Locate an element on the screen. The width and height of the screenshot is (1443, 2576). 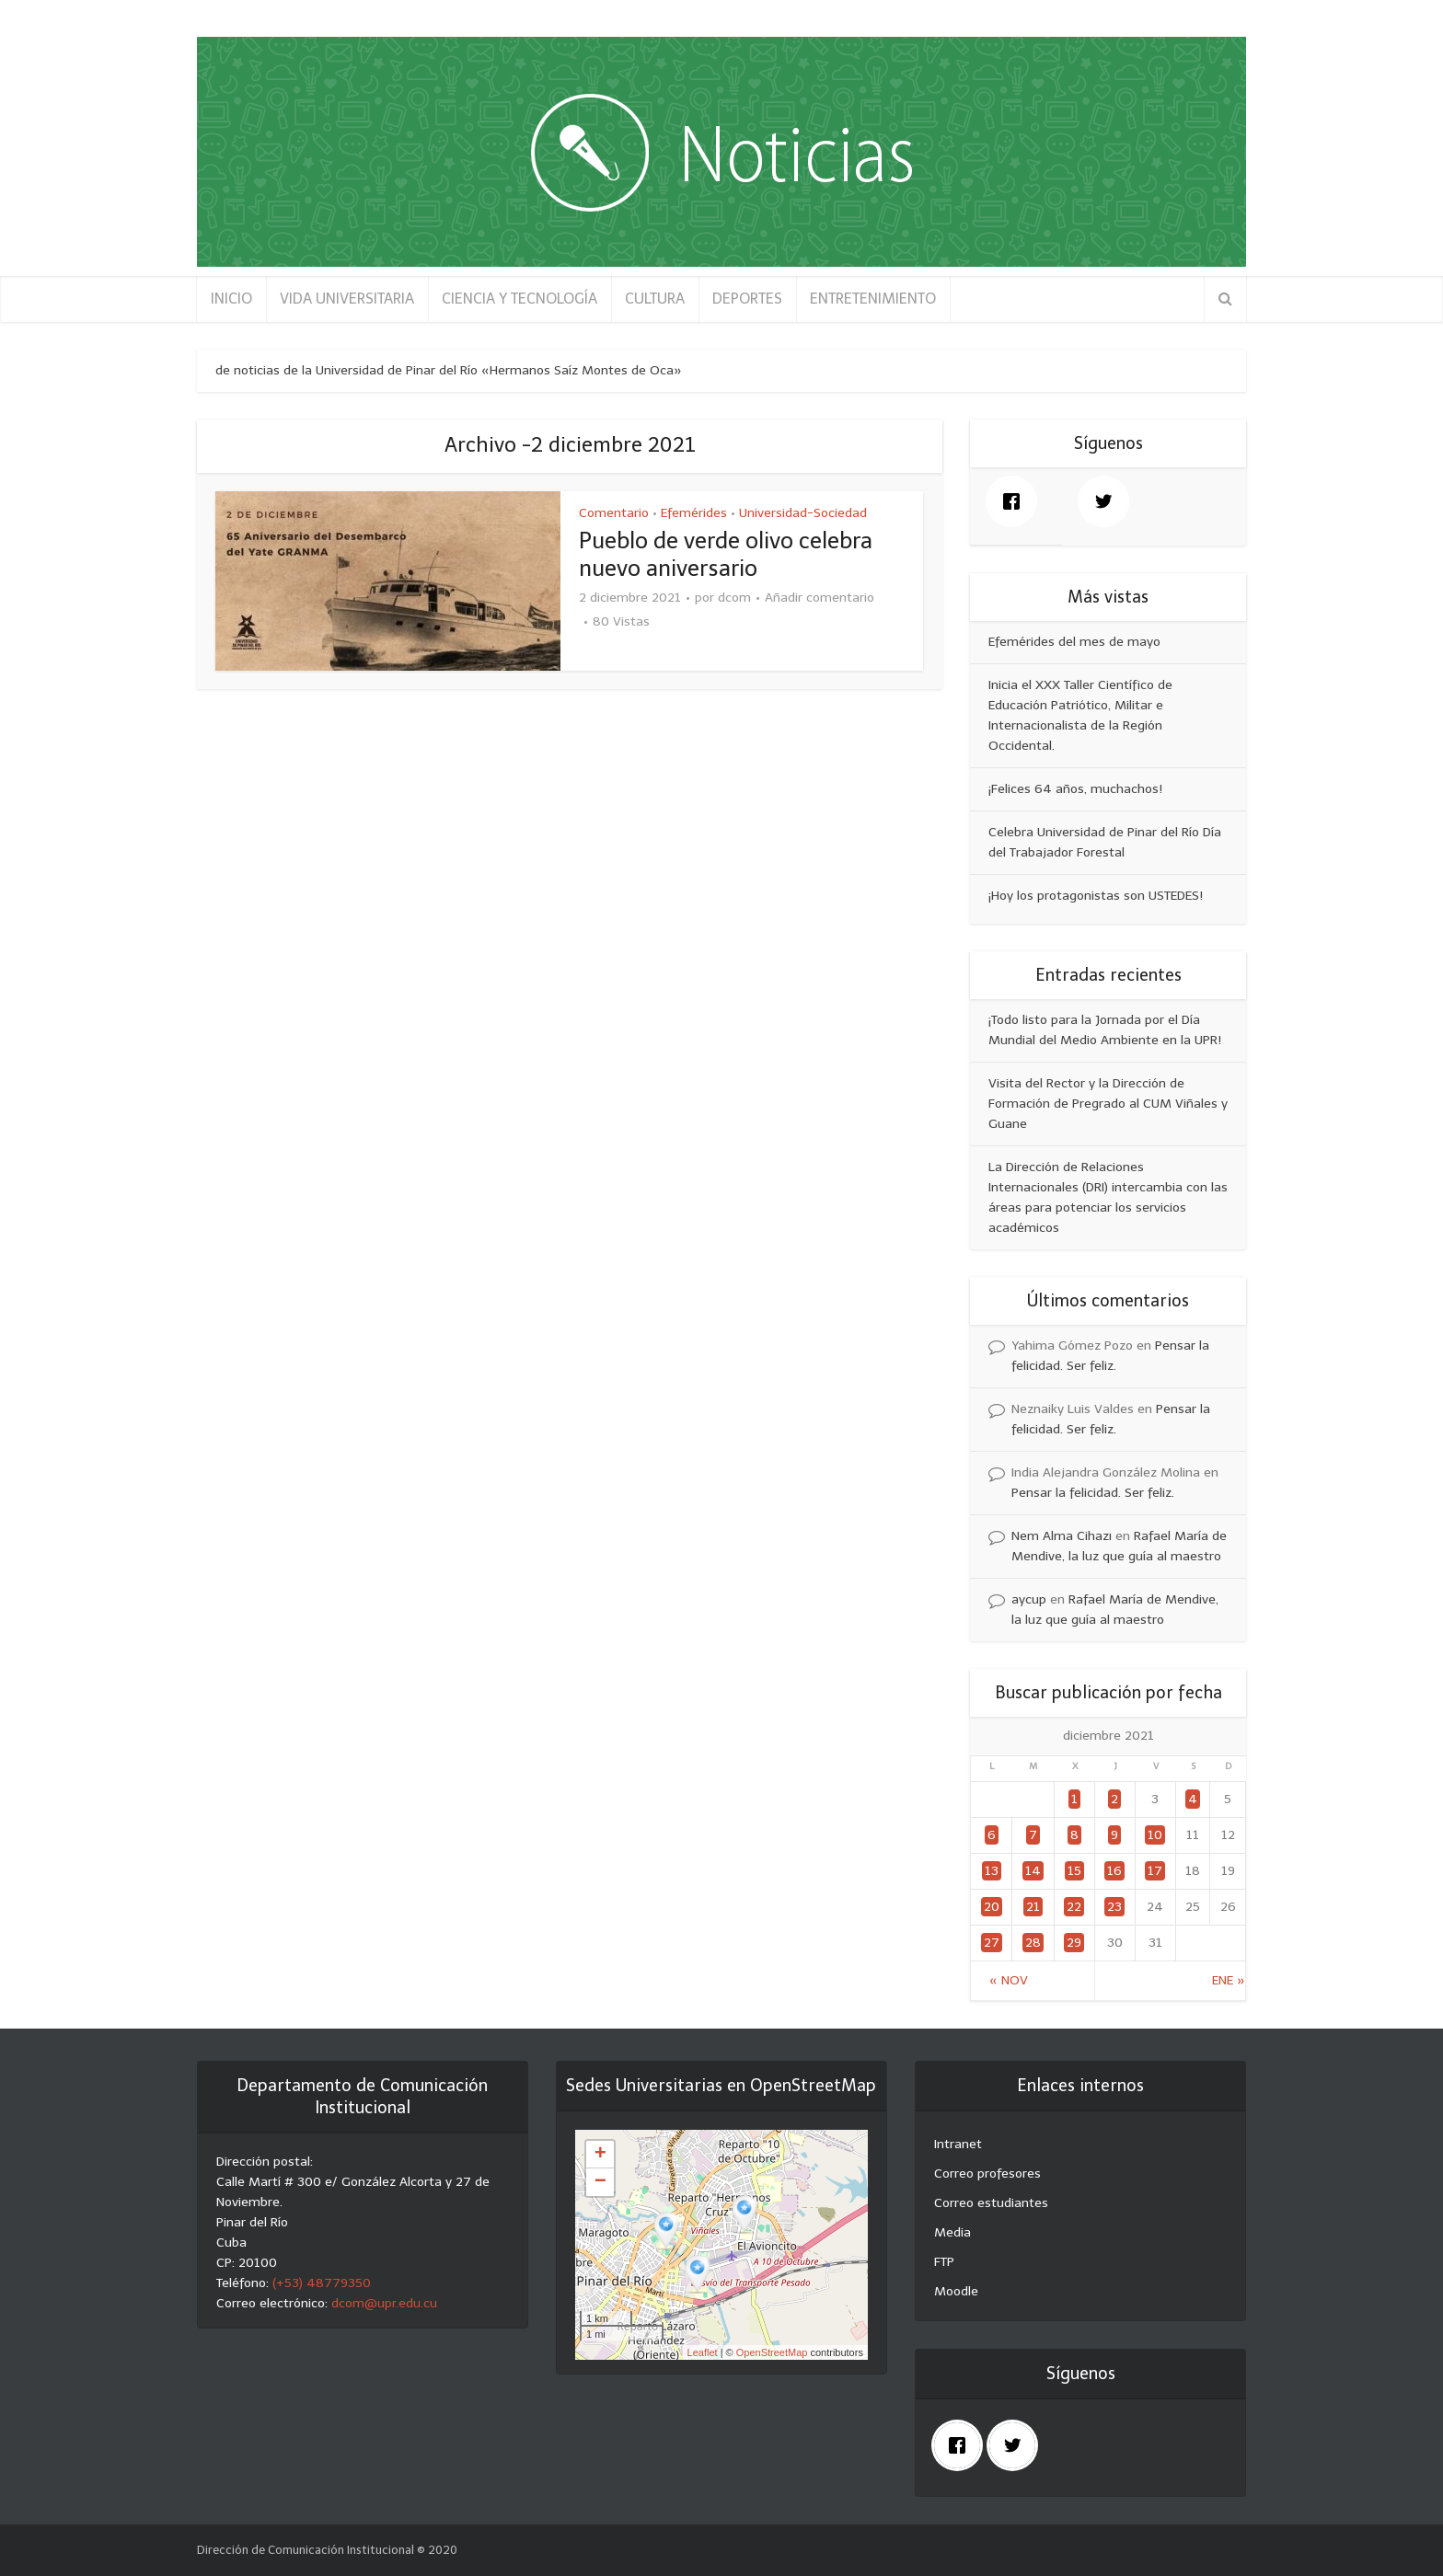
aycup is located at coordinates (1028, 1599).